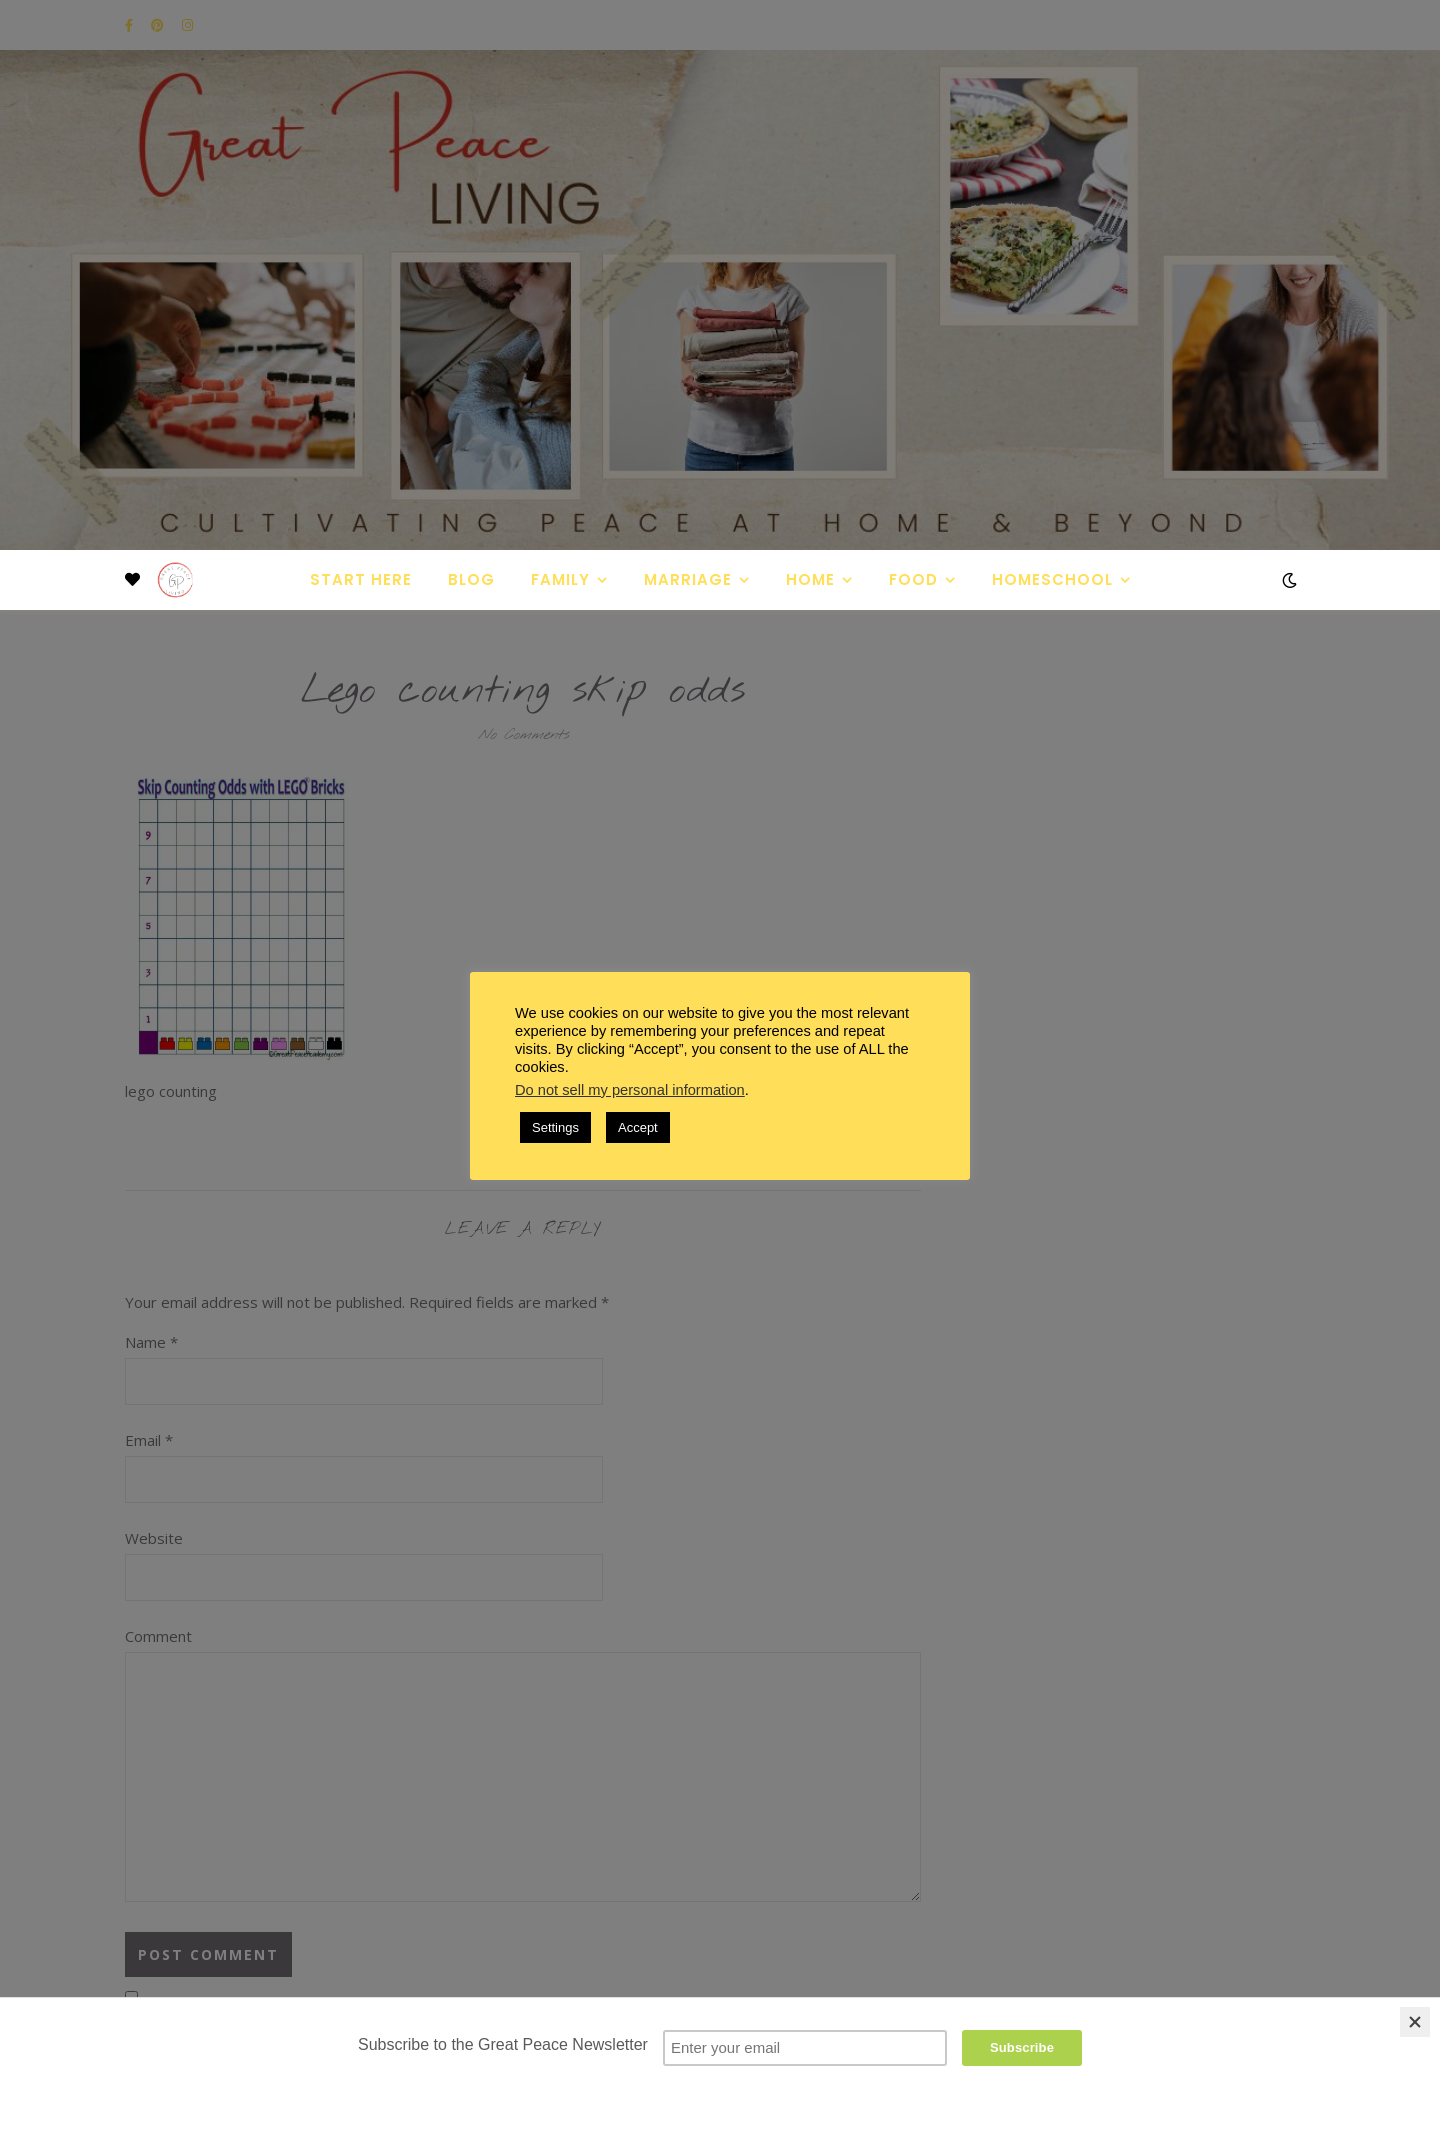  What do you see at coordinates (471, 579) in the screenshot?
I see `Blog` at bounding box center [471, 579].